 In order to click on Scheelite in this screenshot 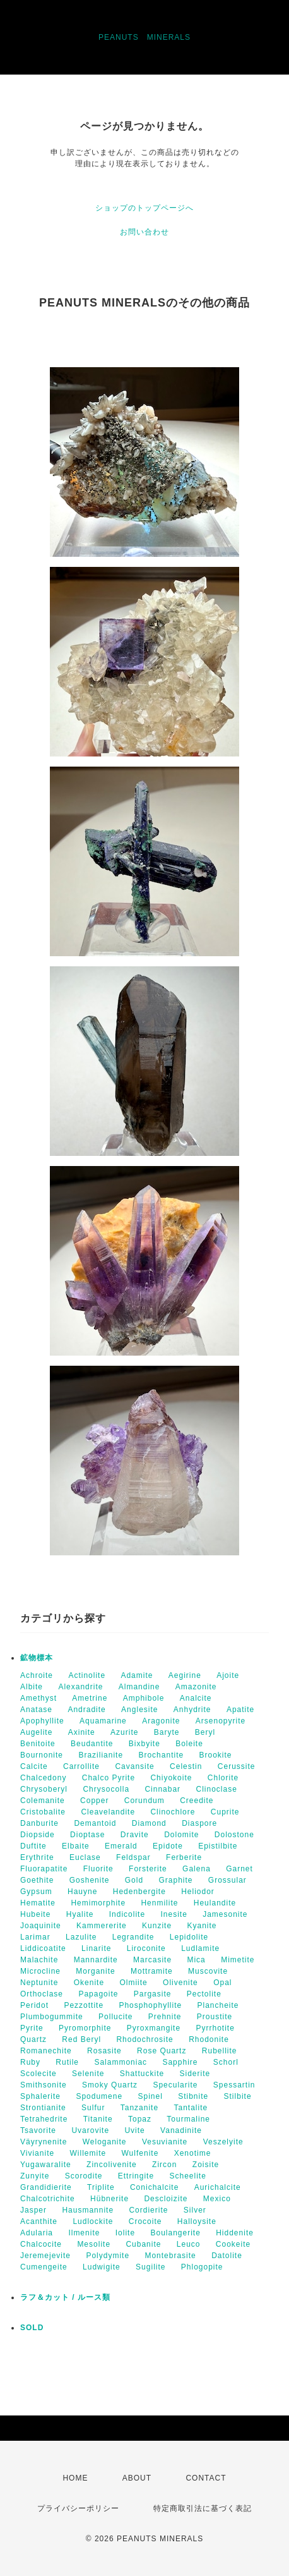, I will do `click(187, 2176)`.